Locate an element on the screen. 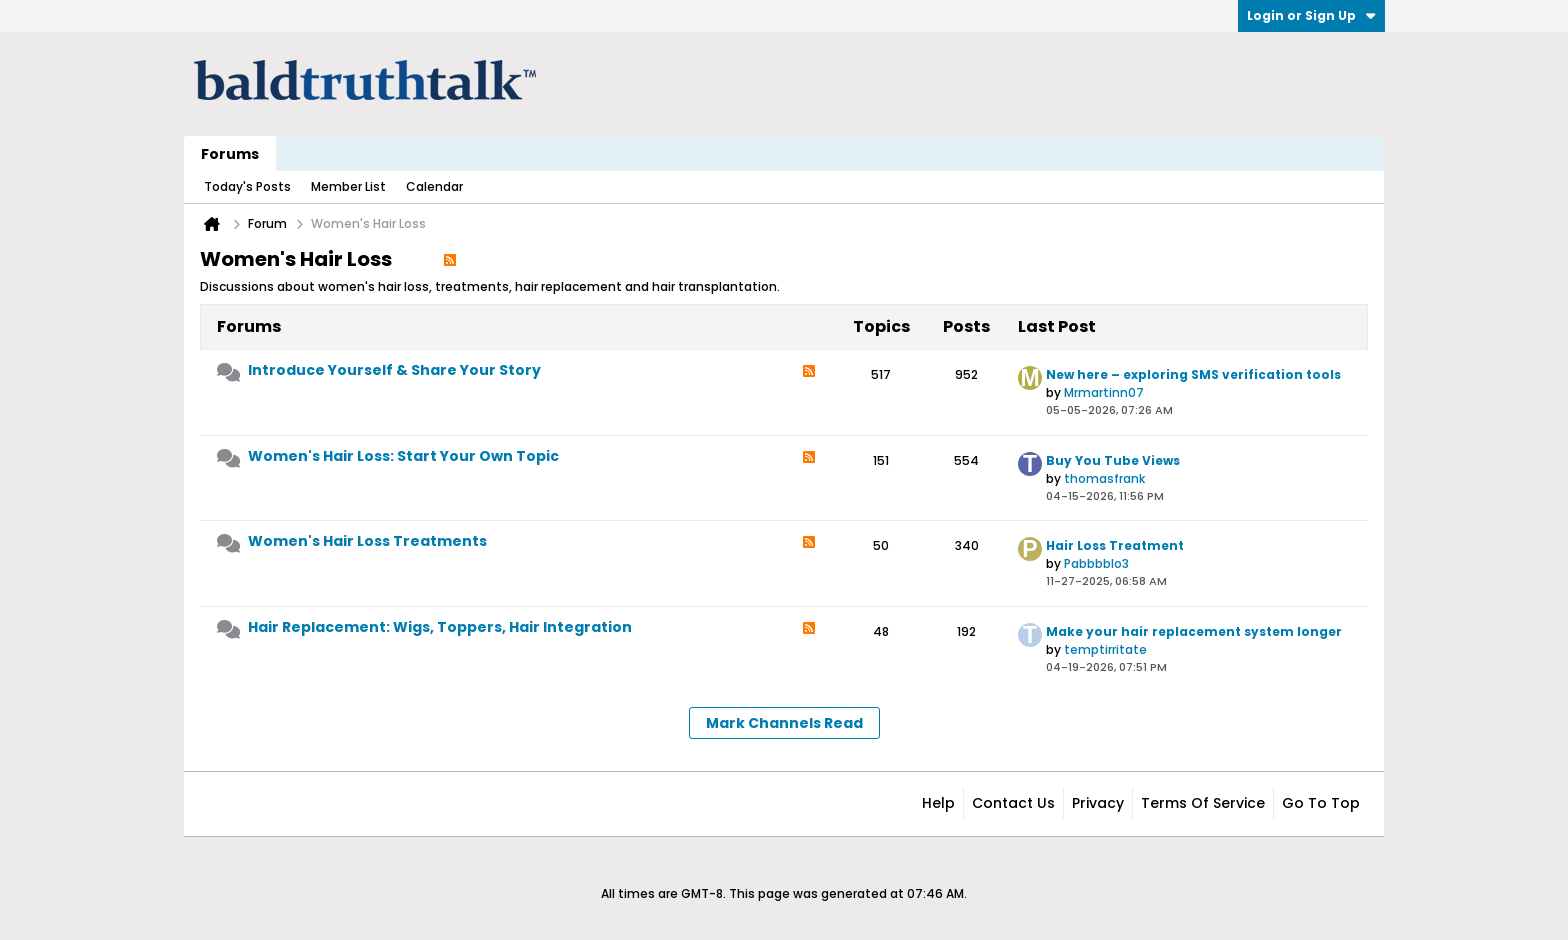 The height and width of the screenshot is (940, 1568). Go to top is located at coordinates (1321, 803).